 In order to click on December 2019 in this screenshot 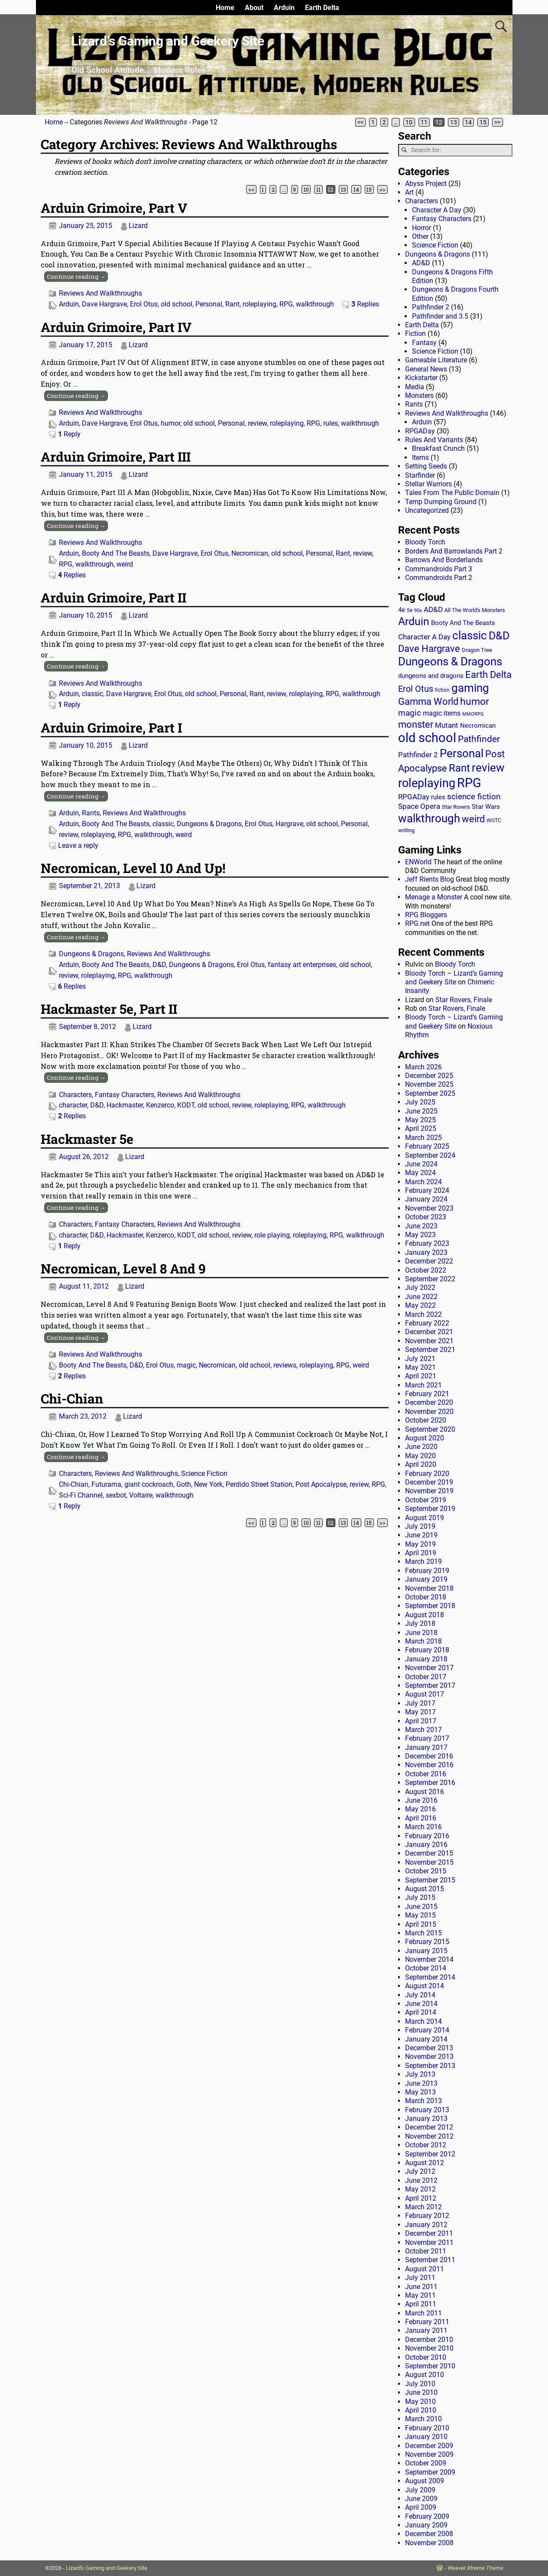, I will do `click(429, 1482)`.